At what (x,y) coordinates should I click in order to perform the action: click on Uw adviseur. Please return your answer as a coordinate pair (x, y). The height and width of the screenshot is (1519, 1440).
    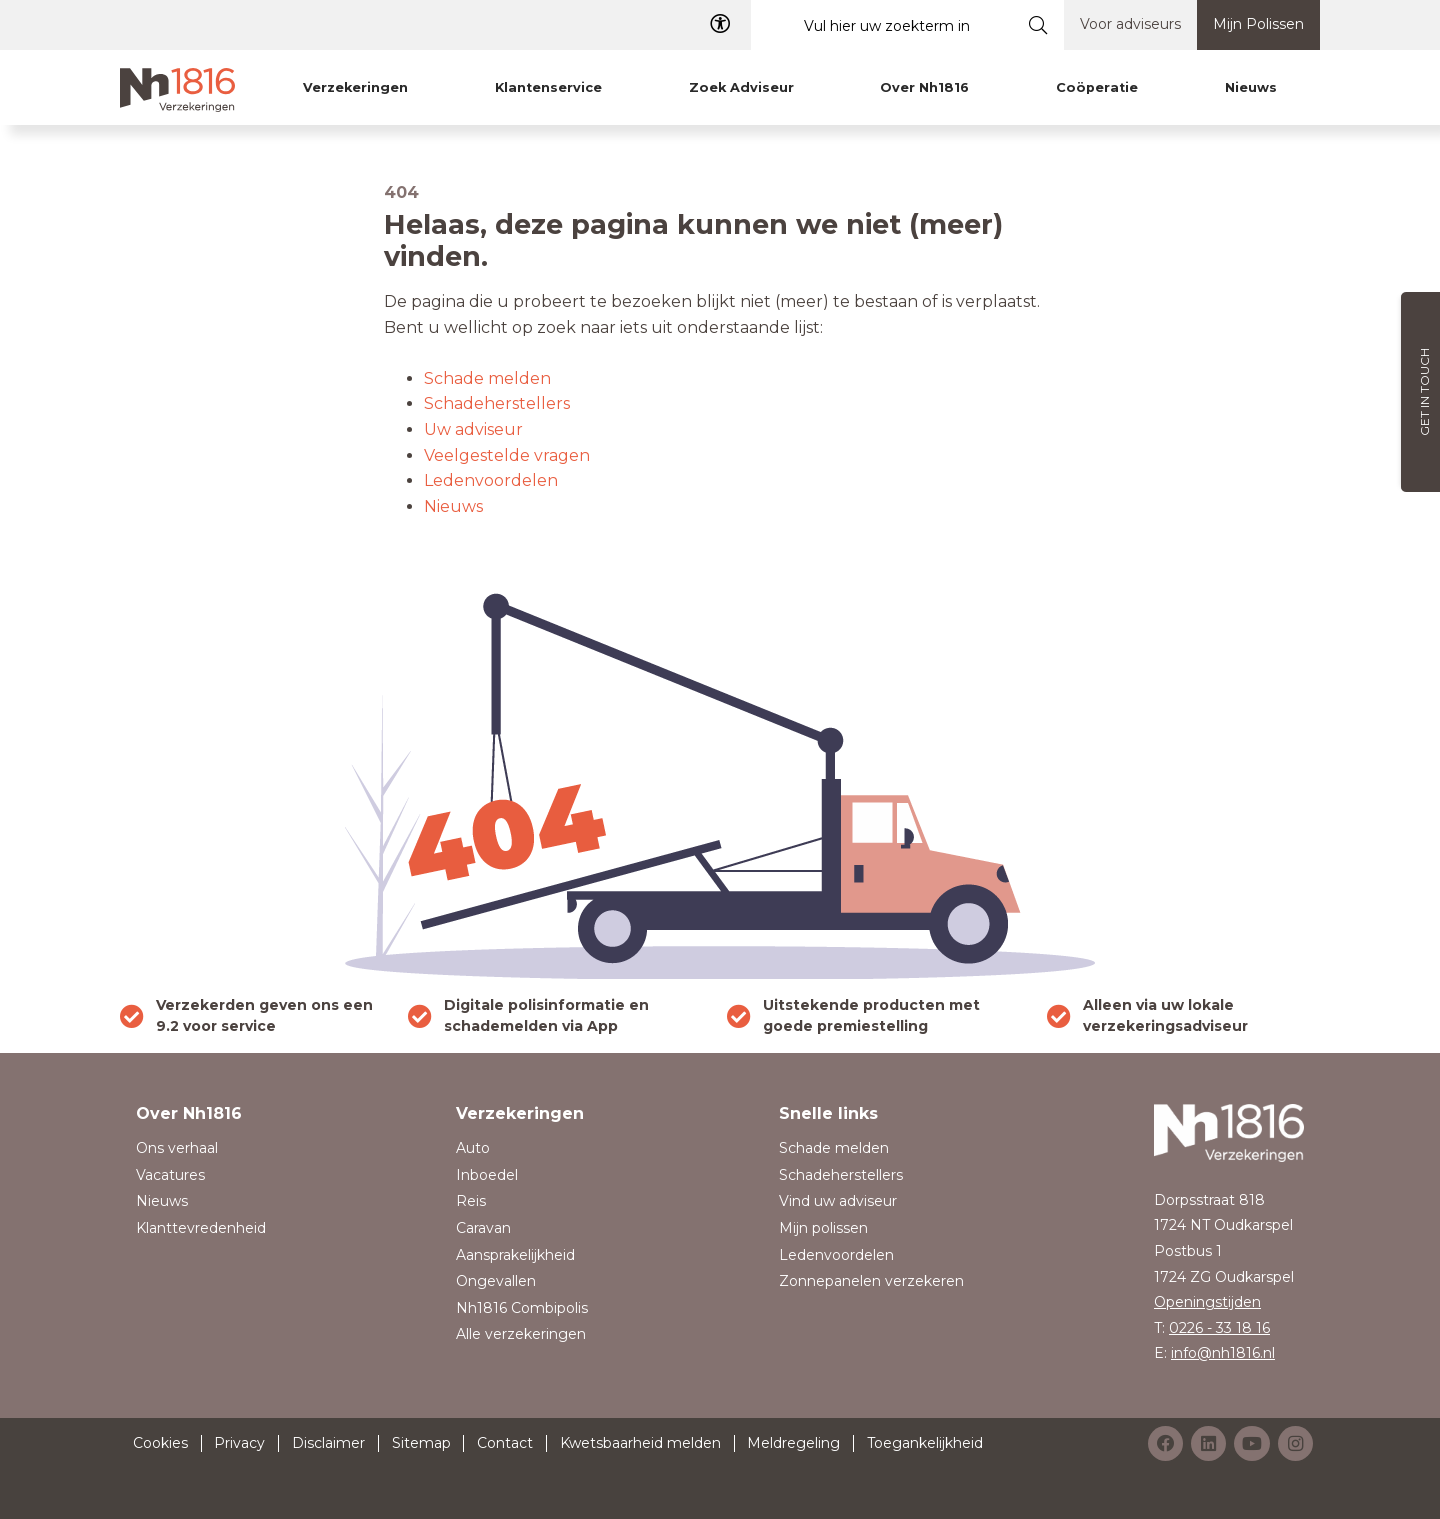
    Looking at the image, I should click on (473, 429).